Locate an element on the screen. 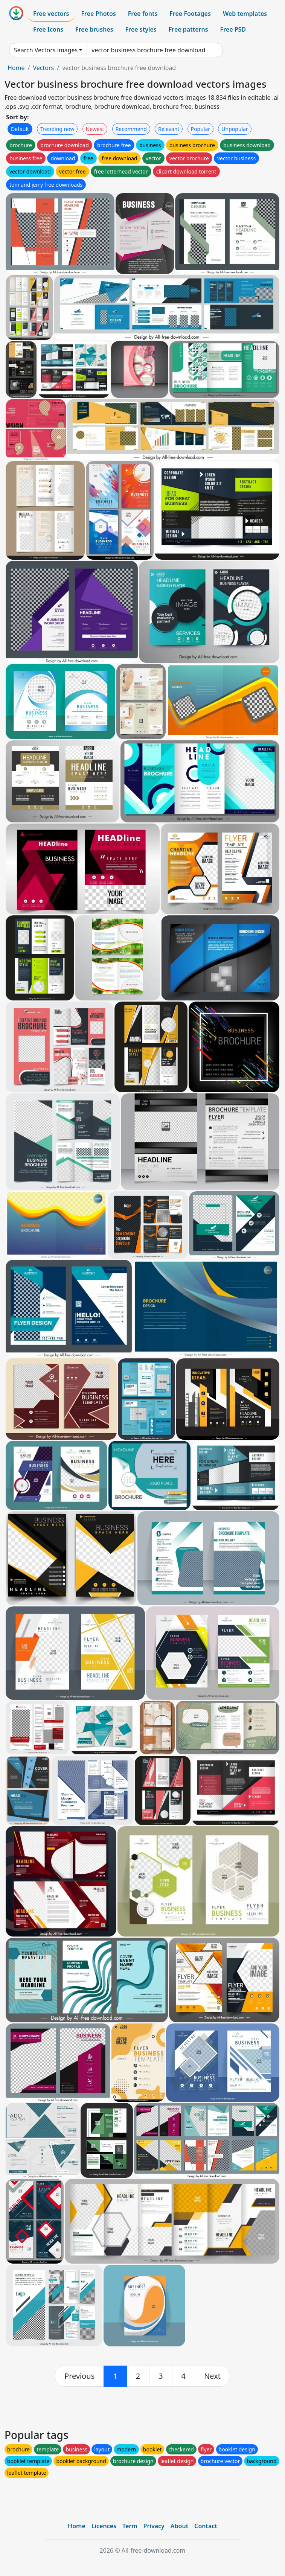 The height and width of the screenshot is (2576, 285). Web templates is located at coordinates (245, 13).